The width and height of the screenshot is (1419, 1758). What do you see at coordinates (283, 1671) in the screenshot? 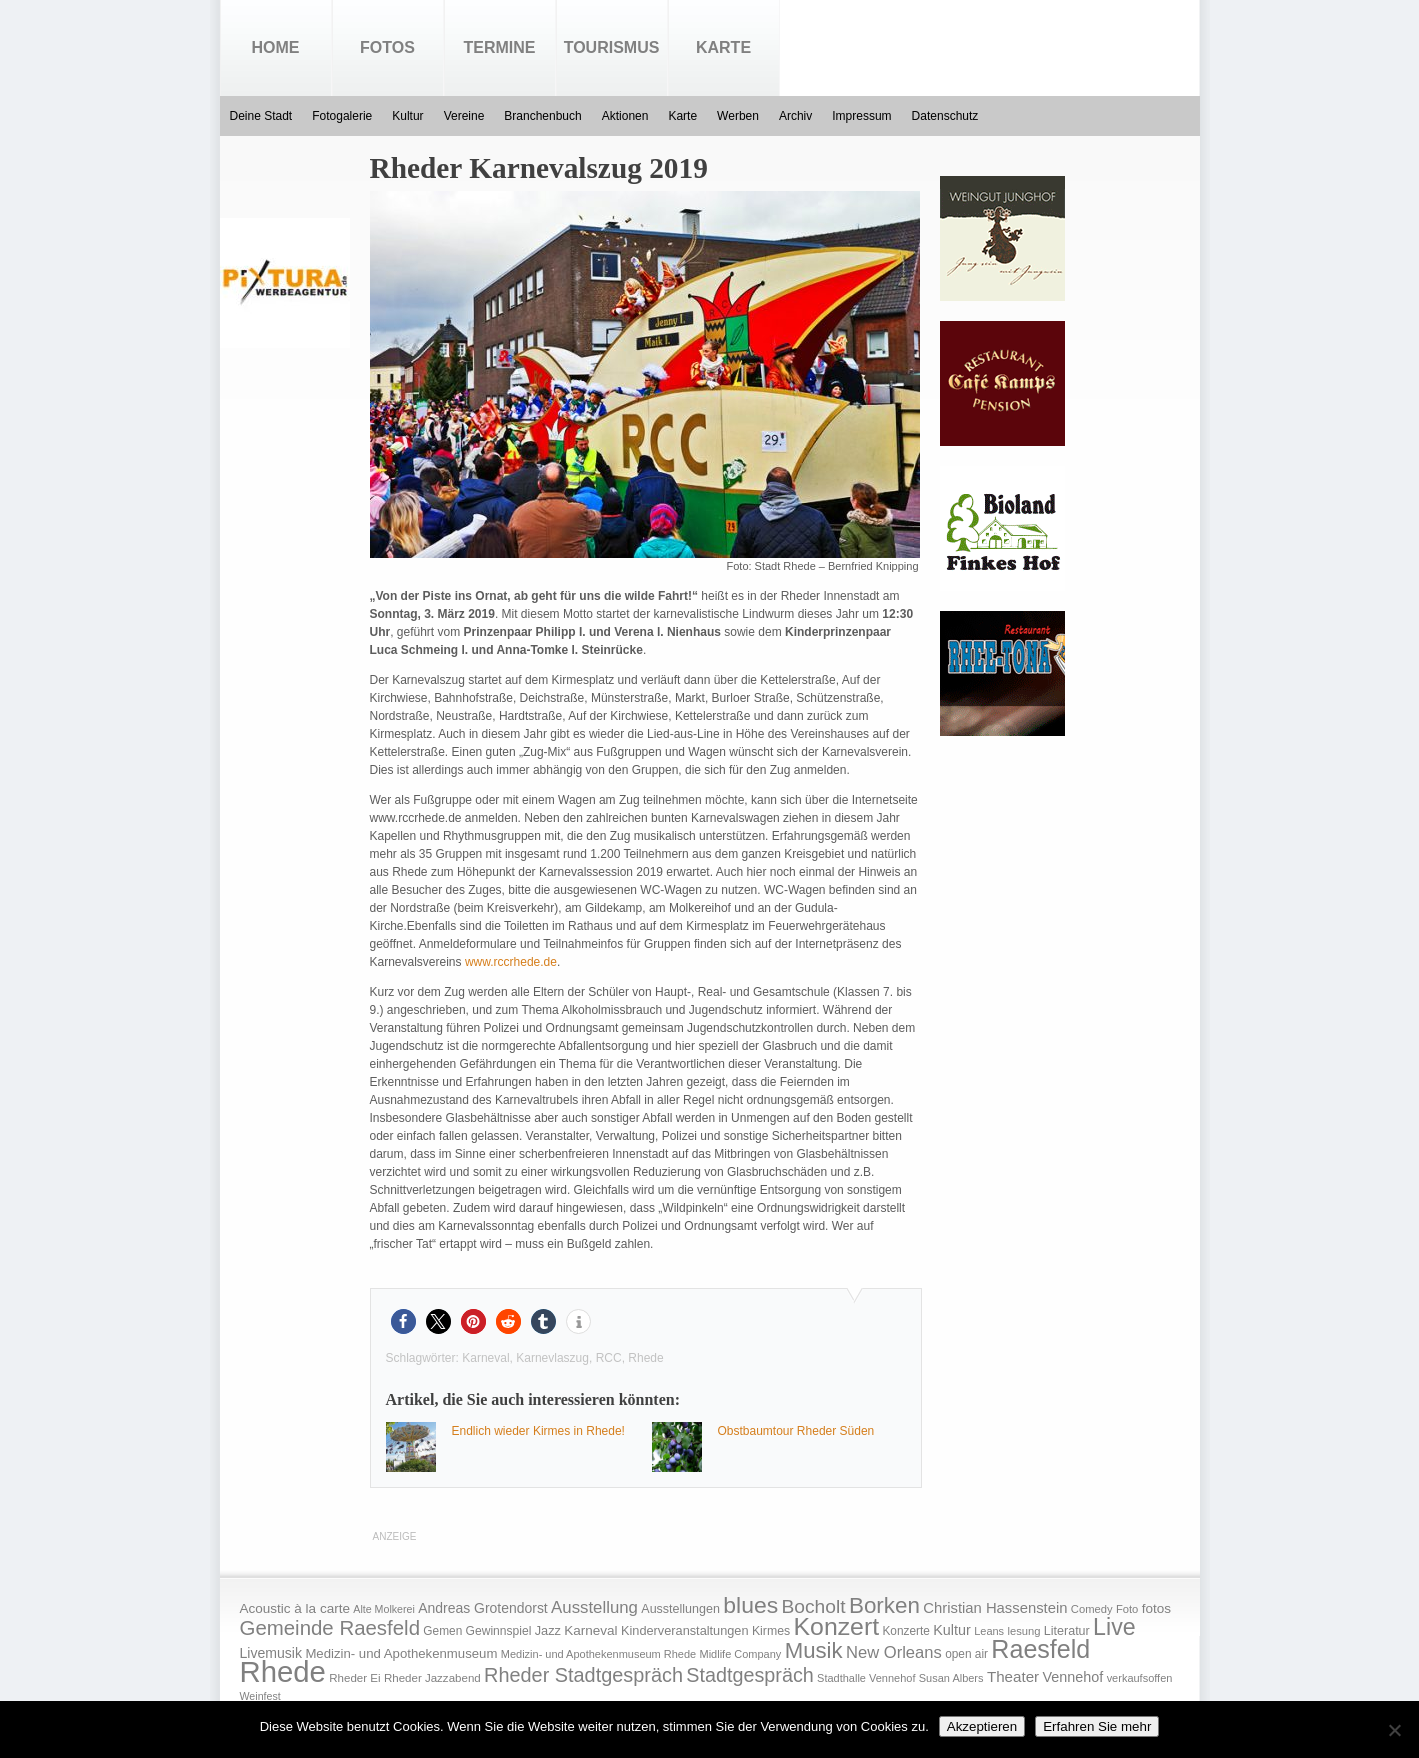
I see `Rhede [Rhede (707 Einträge)]` at bounding box center [283, 1671].